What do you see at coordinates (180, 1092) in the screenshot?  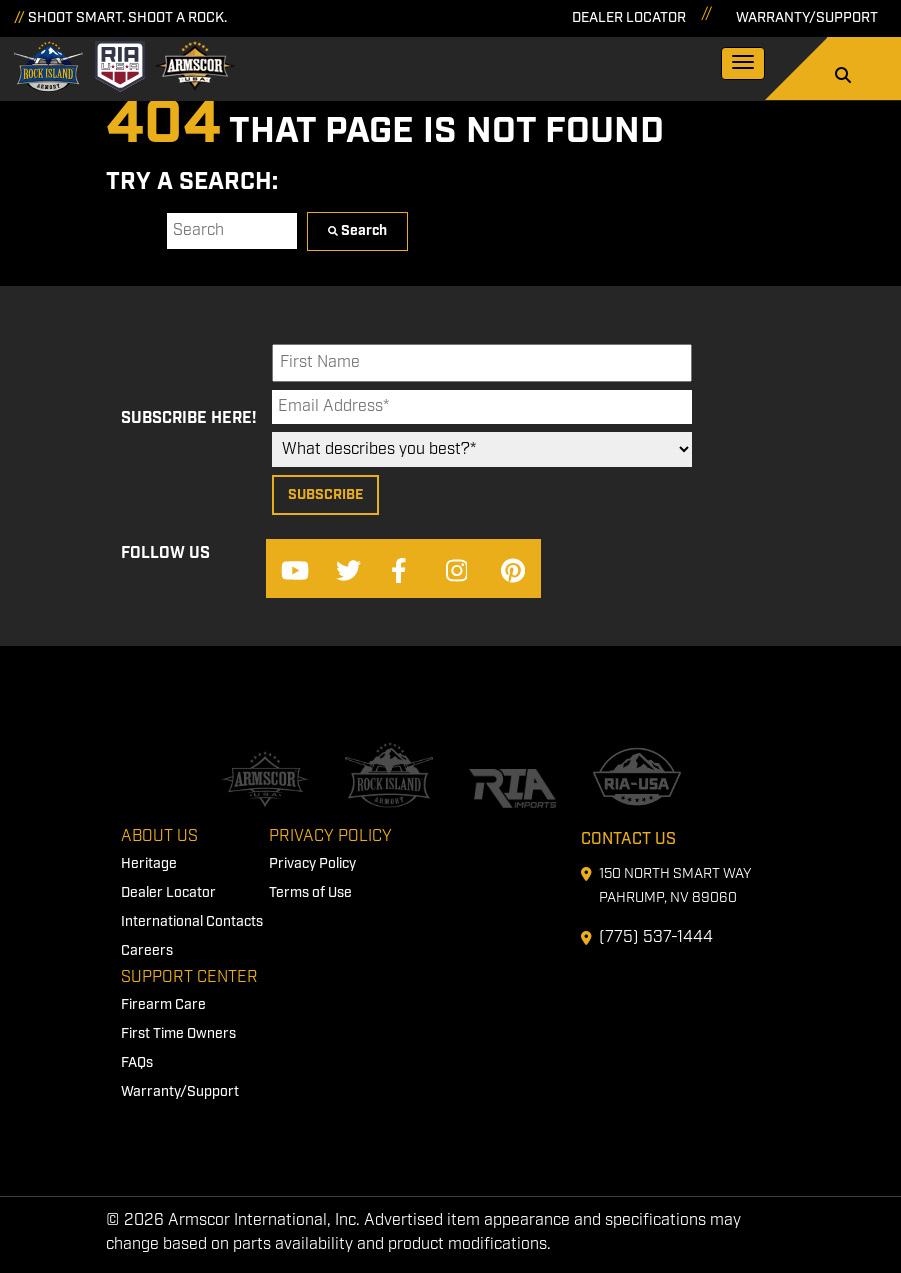 I see `Warranty/Support [menuitem]` at bounding box center [180, 1092].